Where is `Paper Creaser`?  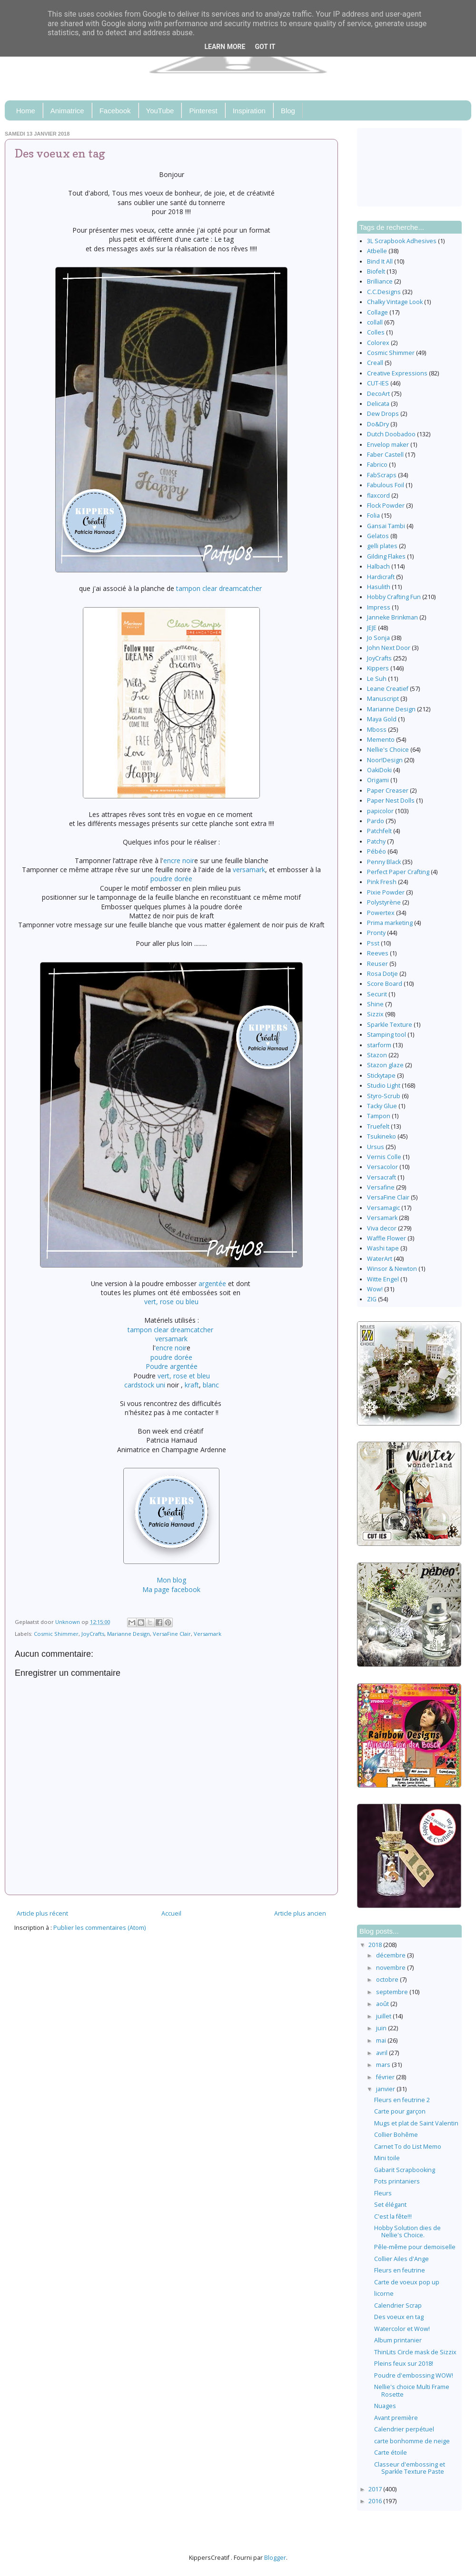 Paper Creaser is located at coordinates (387, 791).